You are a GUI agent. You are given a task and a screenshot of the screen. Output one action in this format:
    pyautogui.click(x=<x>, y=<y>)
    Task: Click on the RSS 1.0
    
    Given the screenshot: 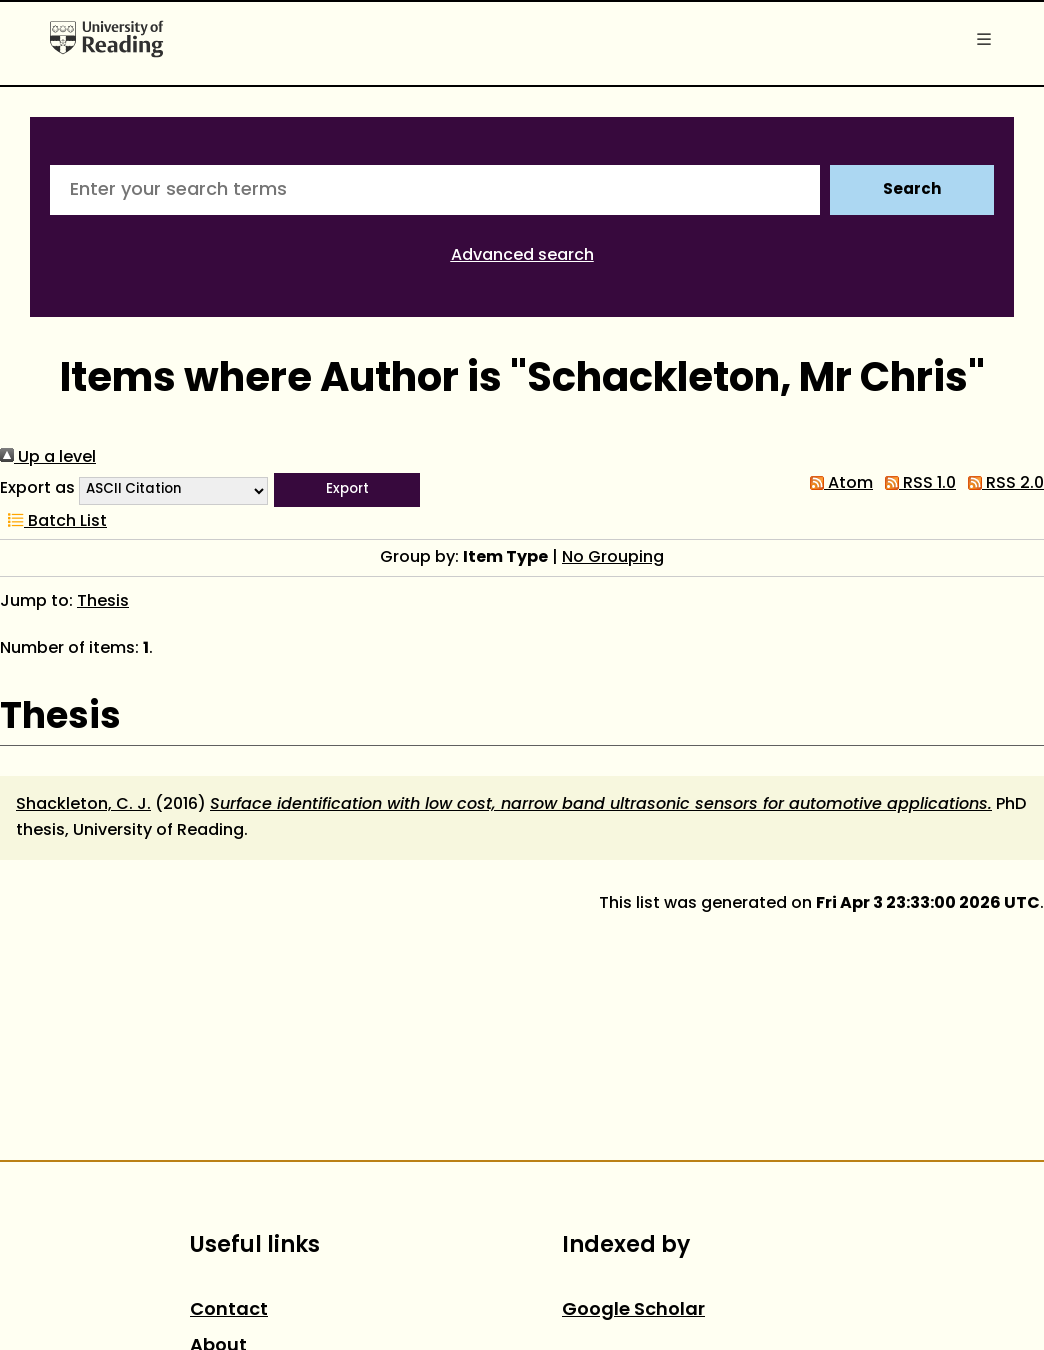 What is the action you would take?
    pyautogui.click(x=916, y=484)
    